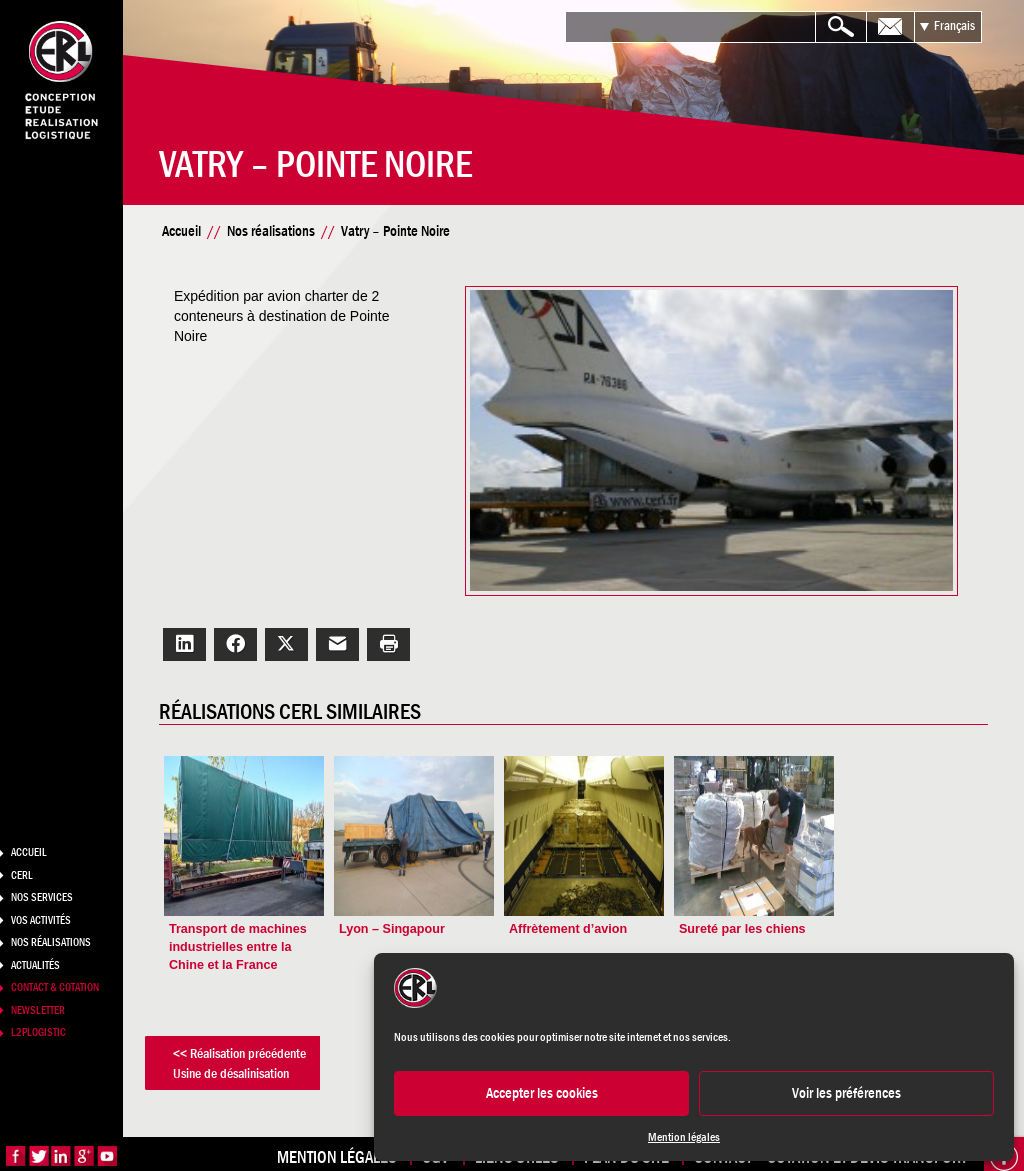 This screenshot has width=1024, height=1171. I want to click on CERL, so click(22, 875).